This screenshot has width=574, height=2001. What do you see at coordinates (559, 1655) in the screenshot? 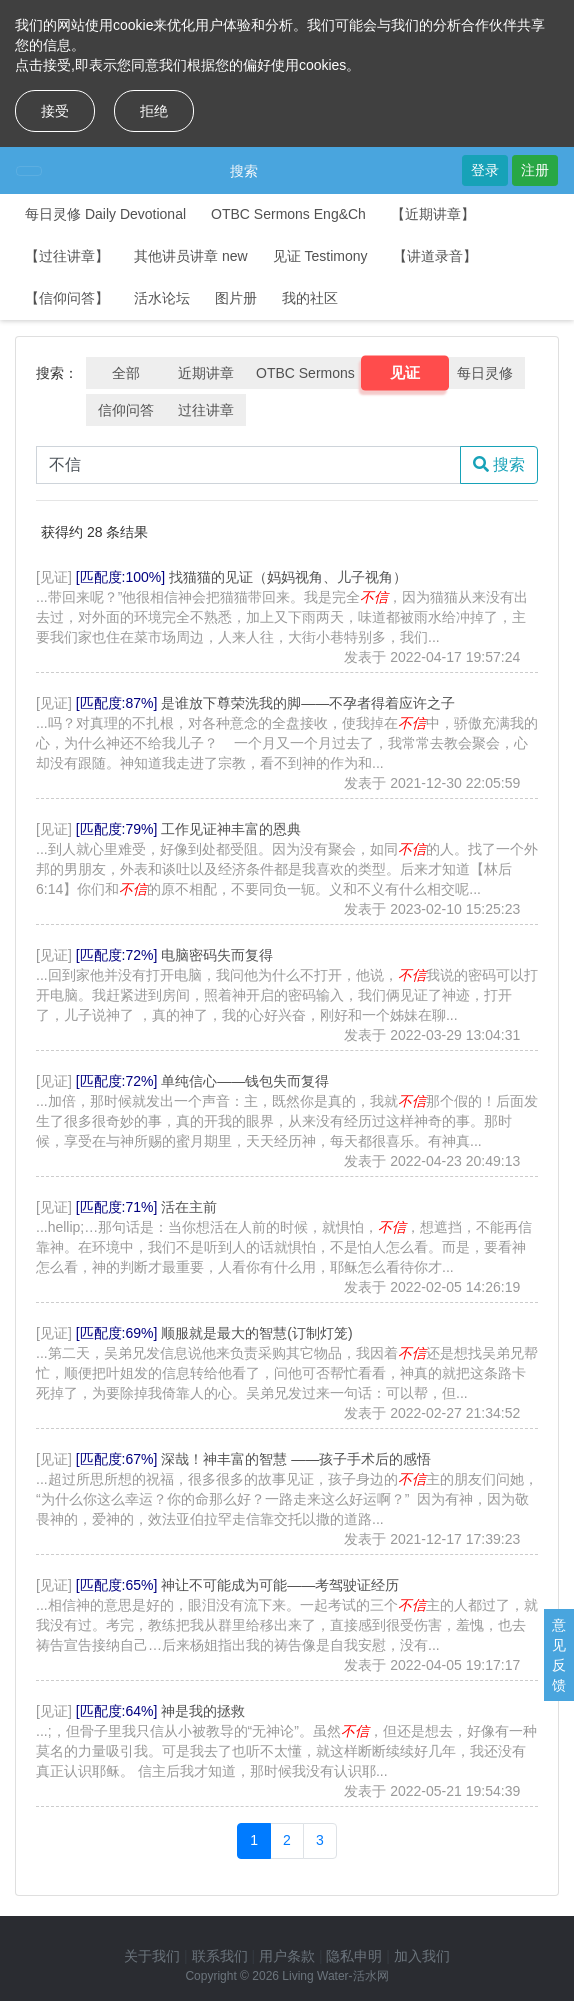
I see `意见反馈` at bounding box center [559, 1655].